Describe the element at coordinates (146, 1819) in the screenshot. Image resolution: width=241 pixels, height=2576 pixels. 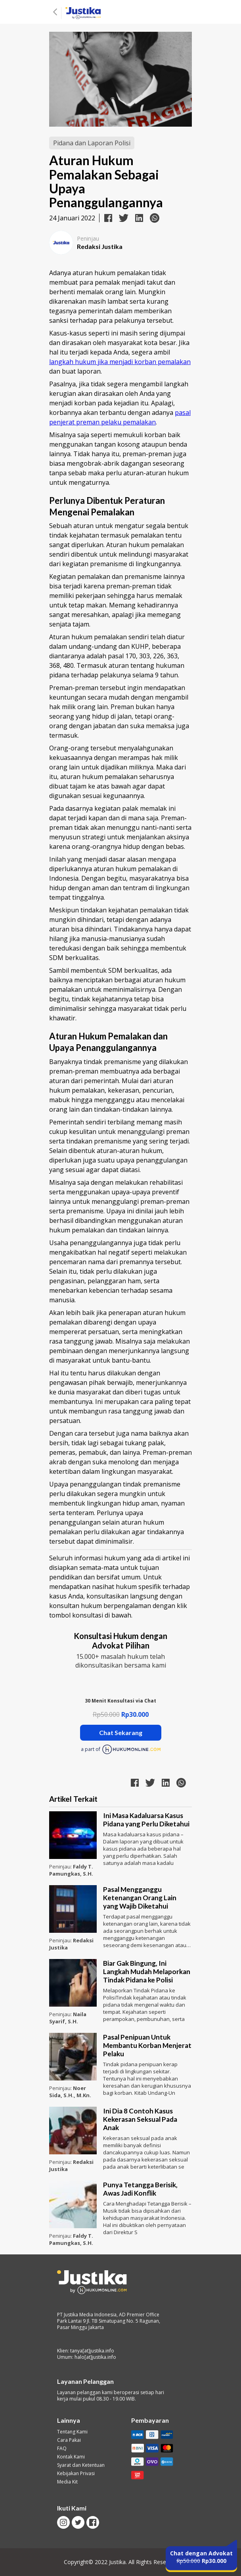
I see `Ini Masa Kadaluarsa Kasus Pidana yang Perlu Diketahui` at that location.